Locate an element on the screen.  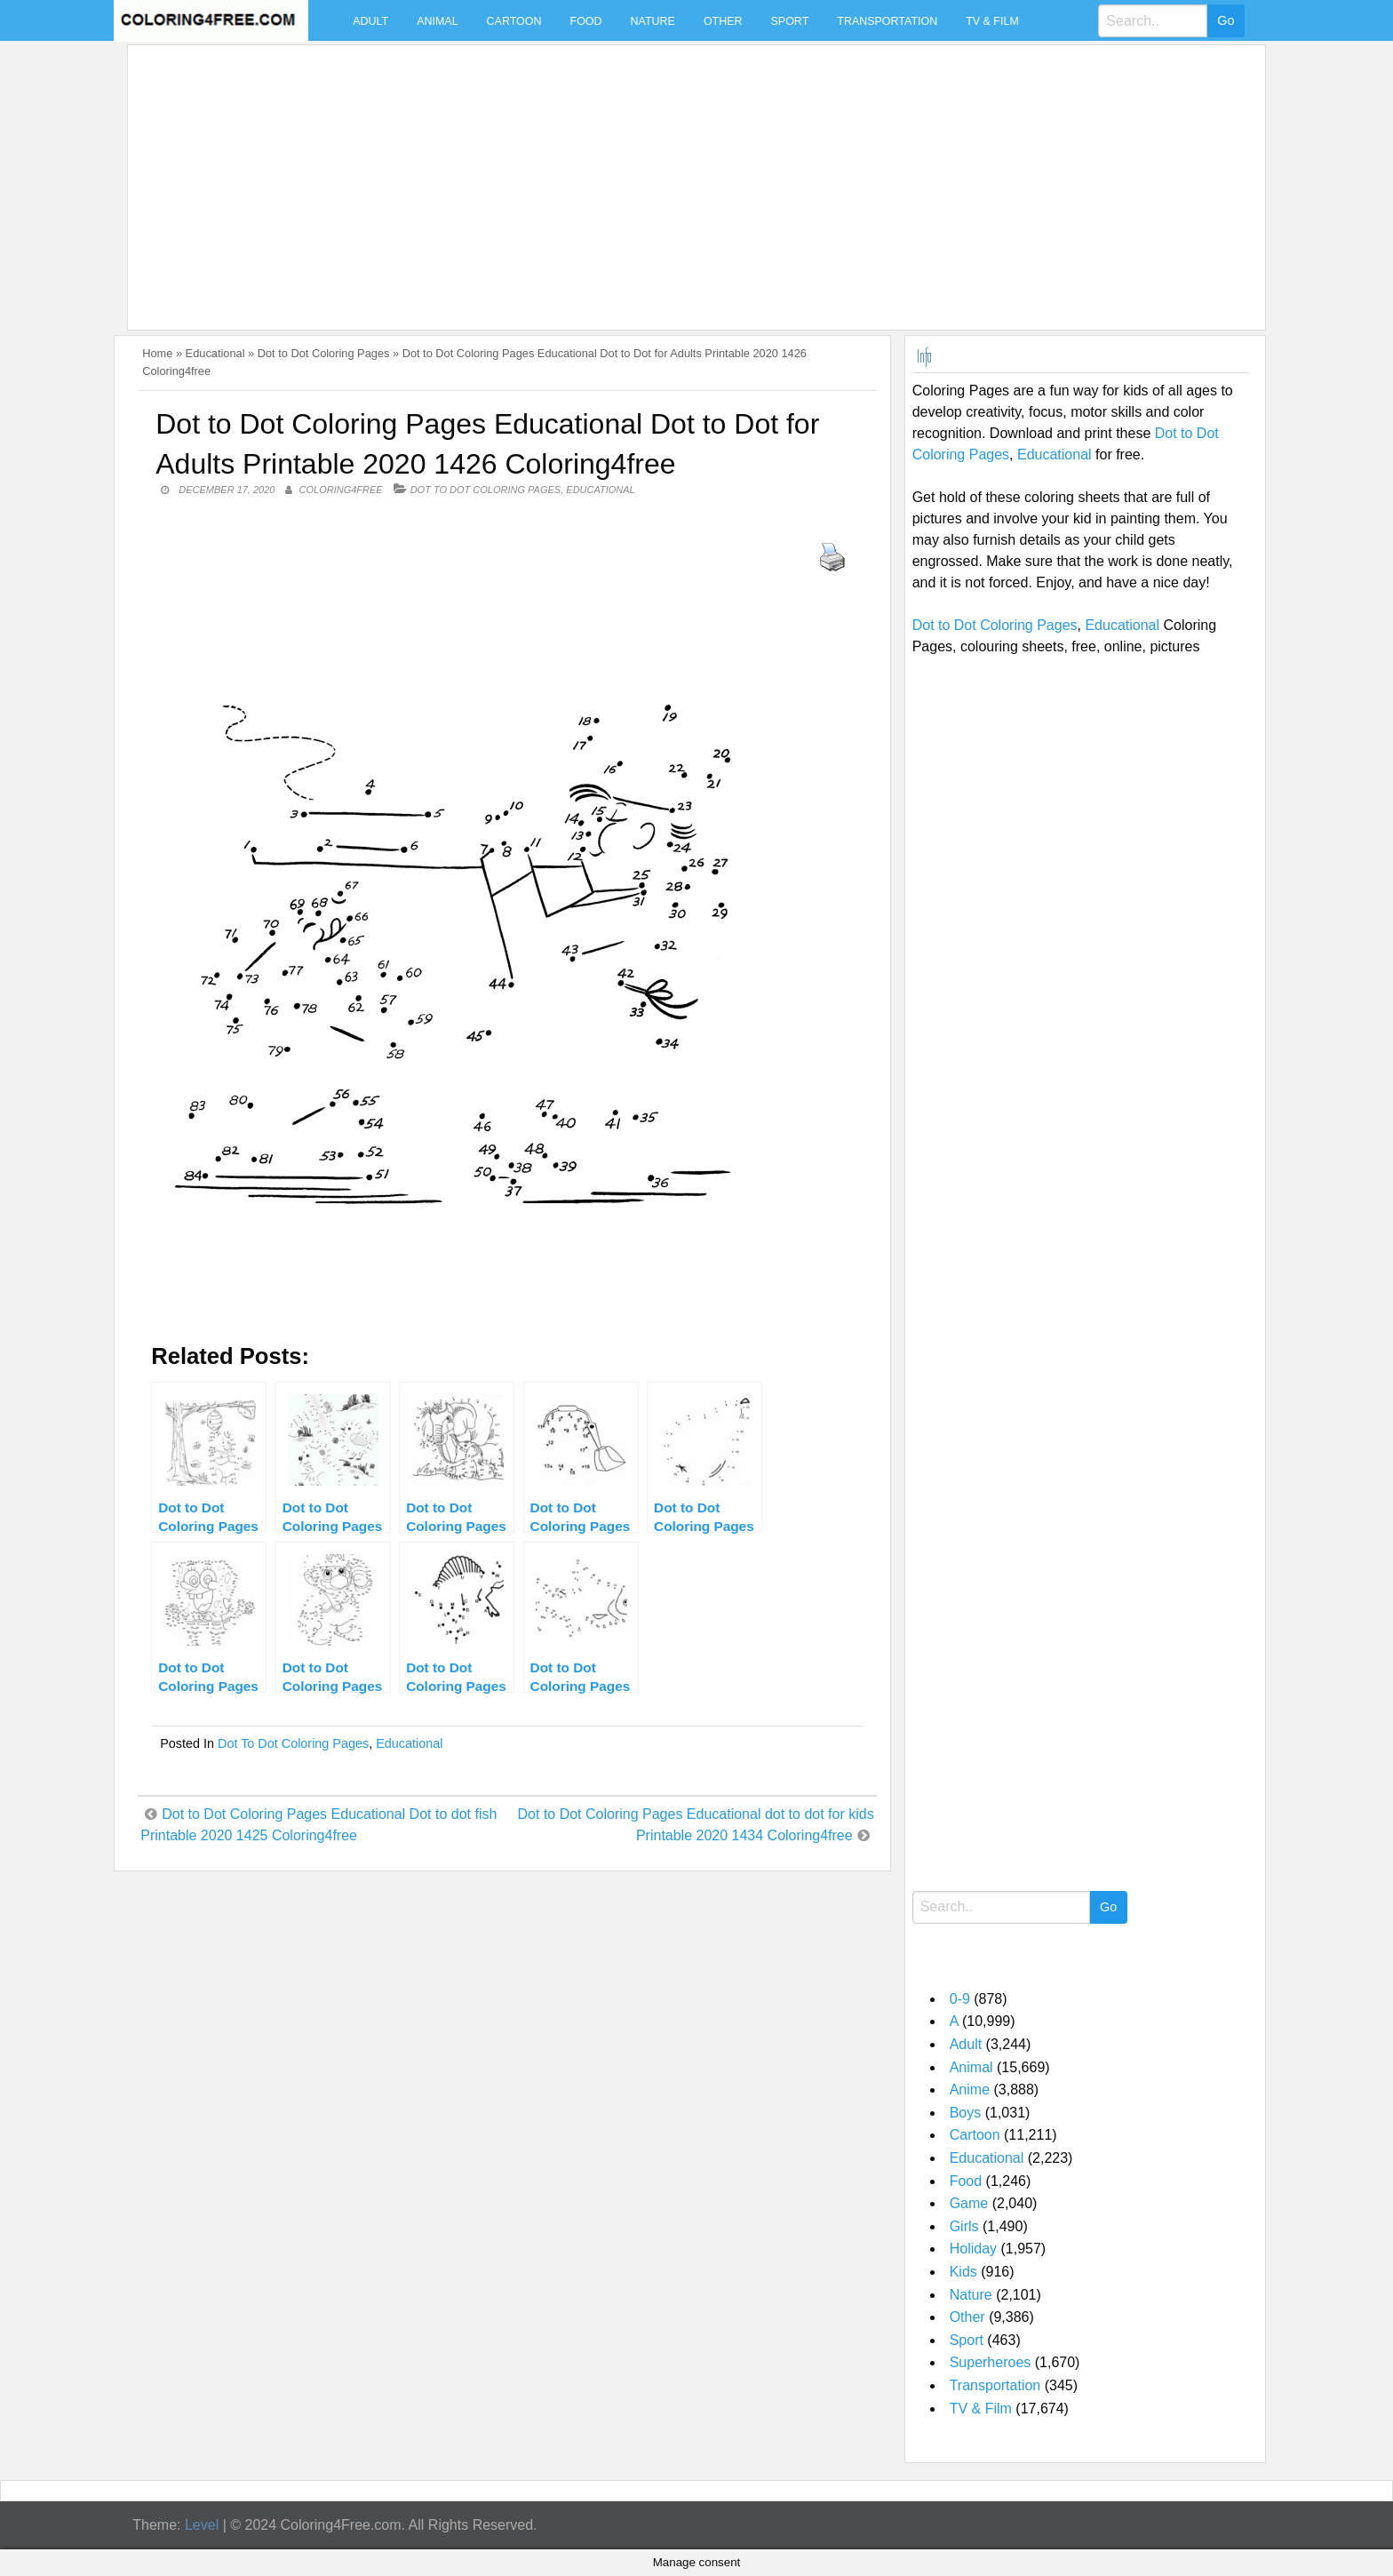
Level is located at coordinates (202, 2524).